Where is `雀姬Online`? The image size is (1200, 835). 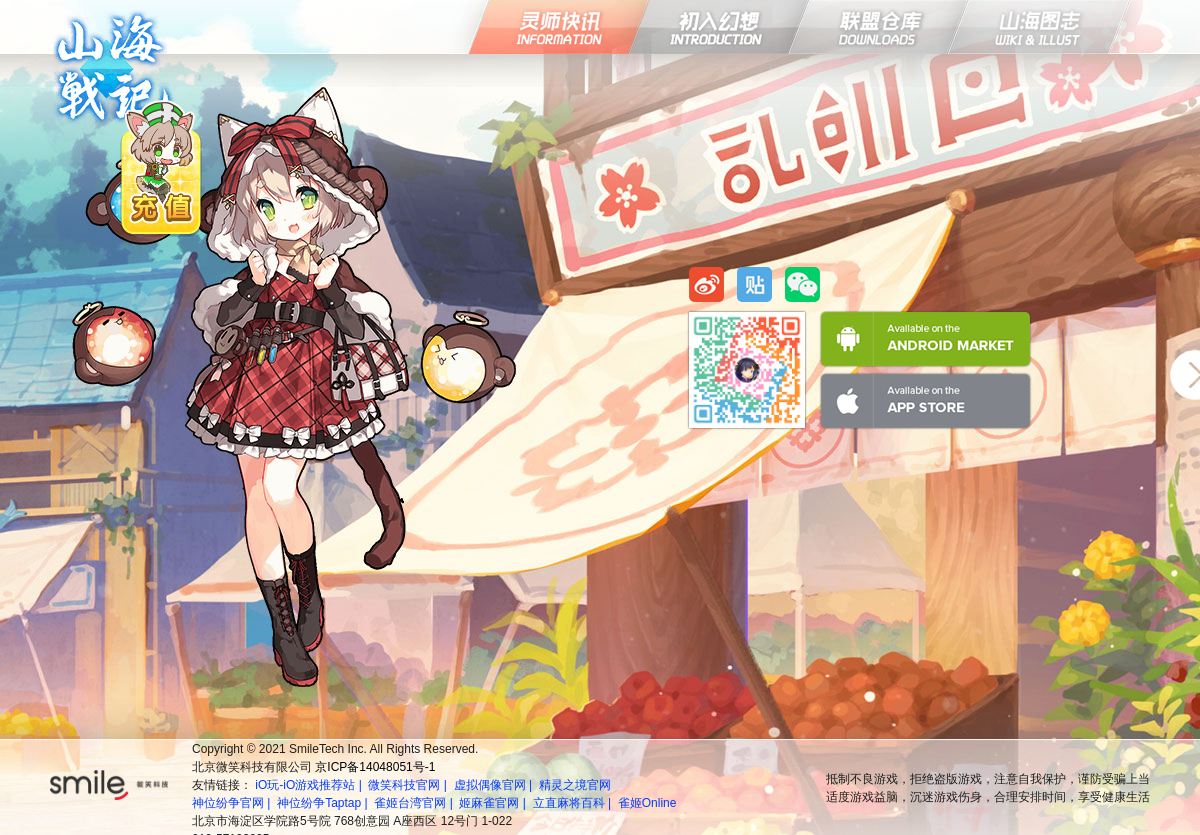
雀姬Online is located at coordinates (647, 803).